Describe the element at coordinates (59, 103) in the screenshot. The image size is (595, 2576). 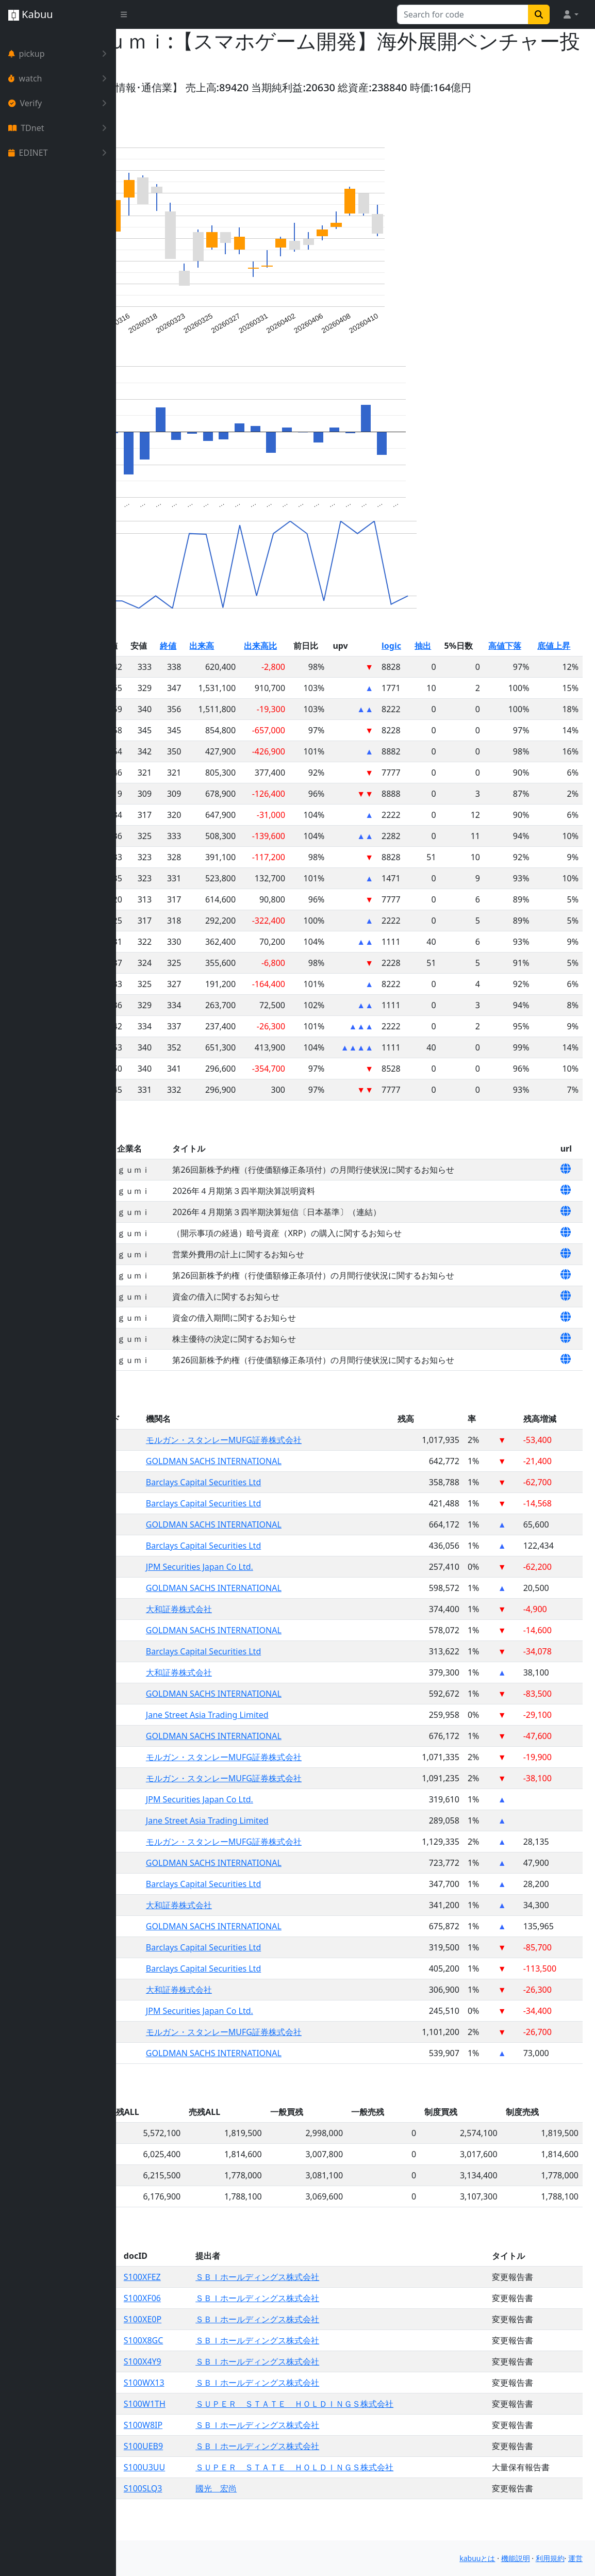
I see `Verify` at that location.